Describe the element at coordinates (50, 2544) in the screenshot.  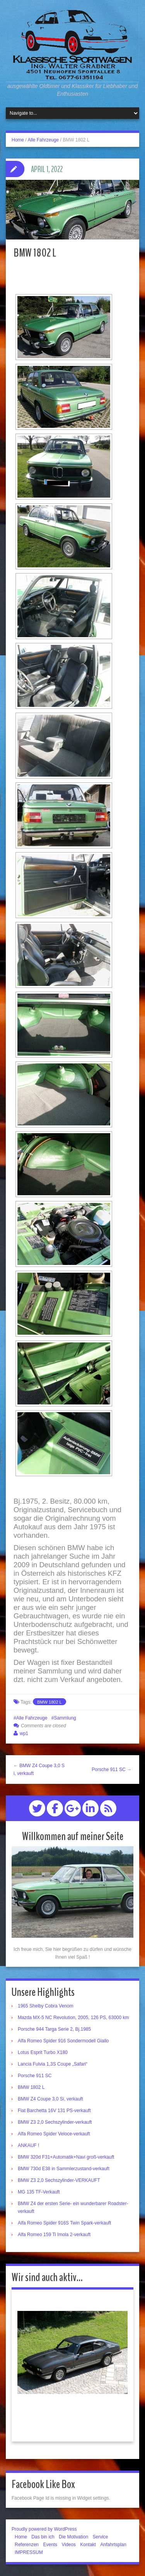
I see `Events` at that location.